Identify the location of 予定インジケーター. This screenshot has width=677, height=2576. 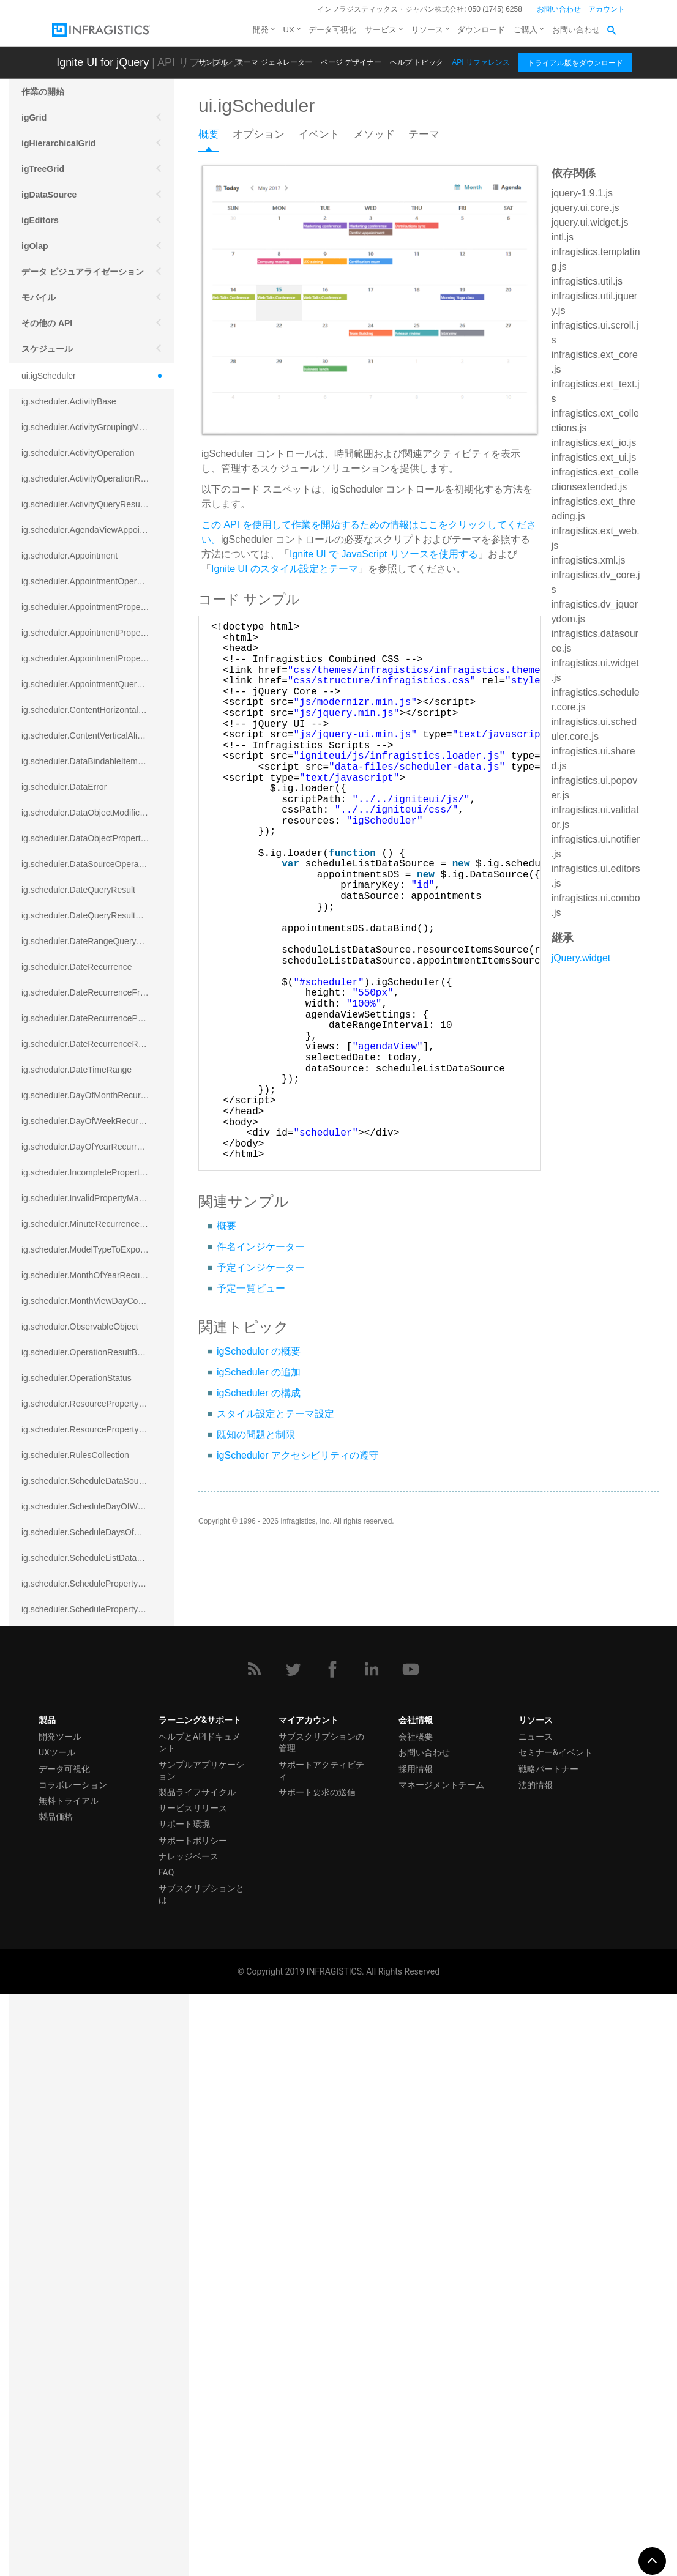
(261, 1267).